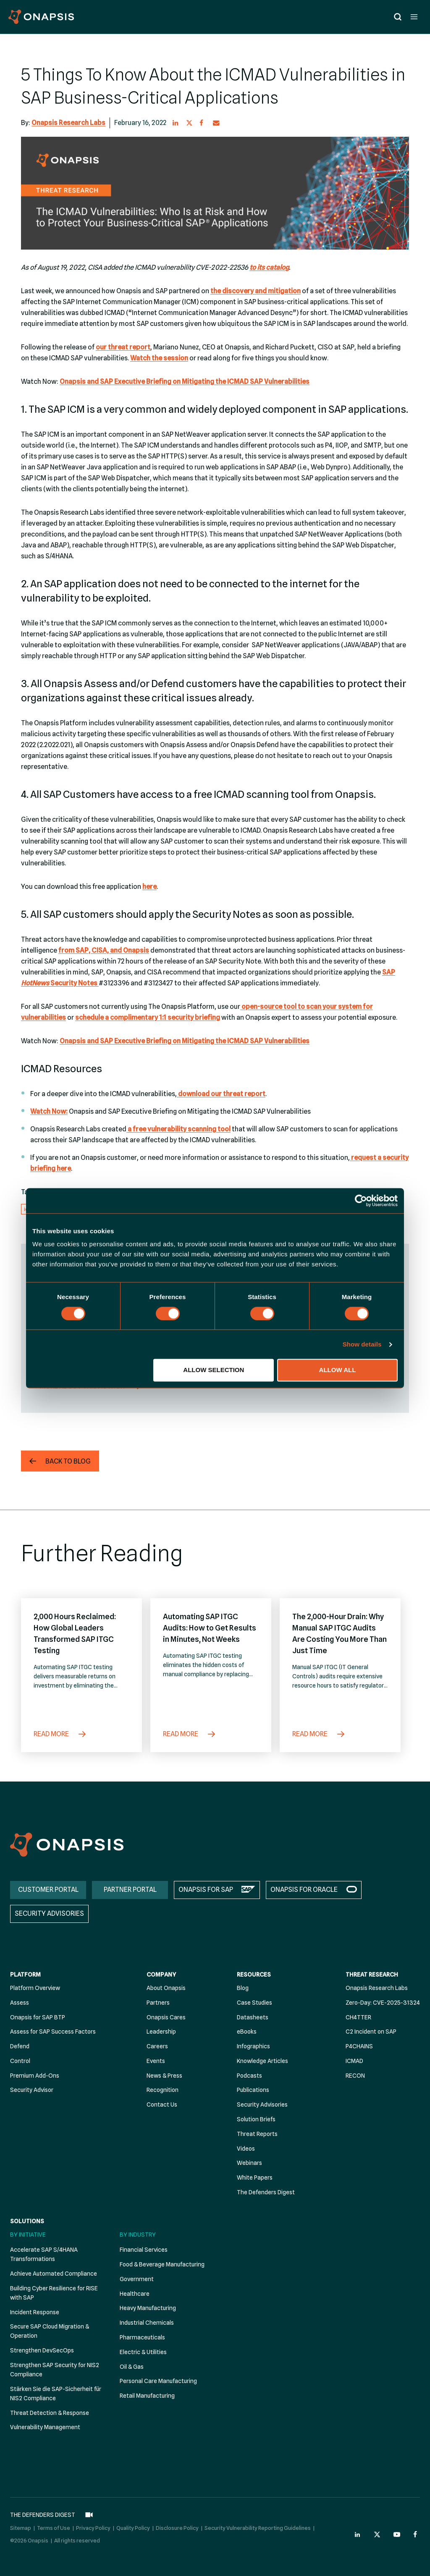 This screenshot has width=430, height=2576. What do you see at coordinates (162, 2104) in the screenshot?
I see `Contact Us [menuitem]` at bounding box center [162, 2104].